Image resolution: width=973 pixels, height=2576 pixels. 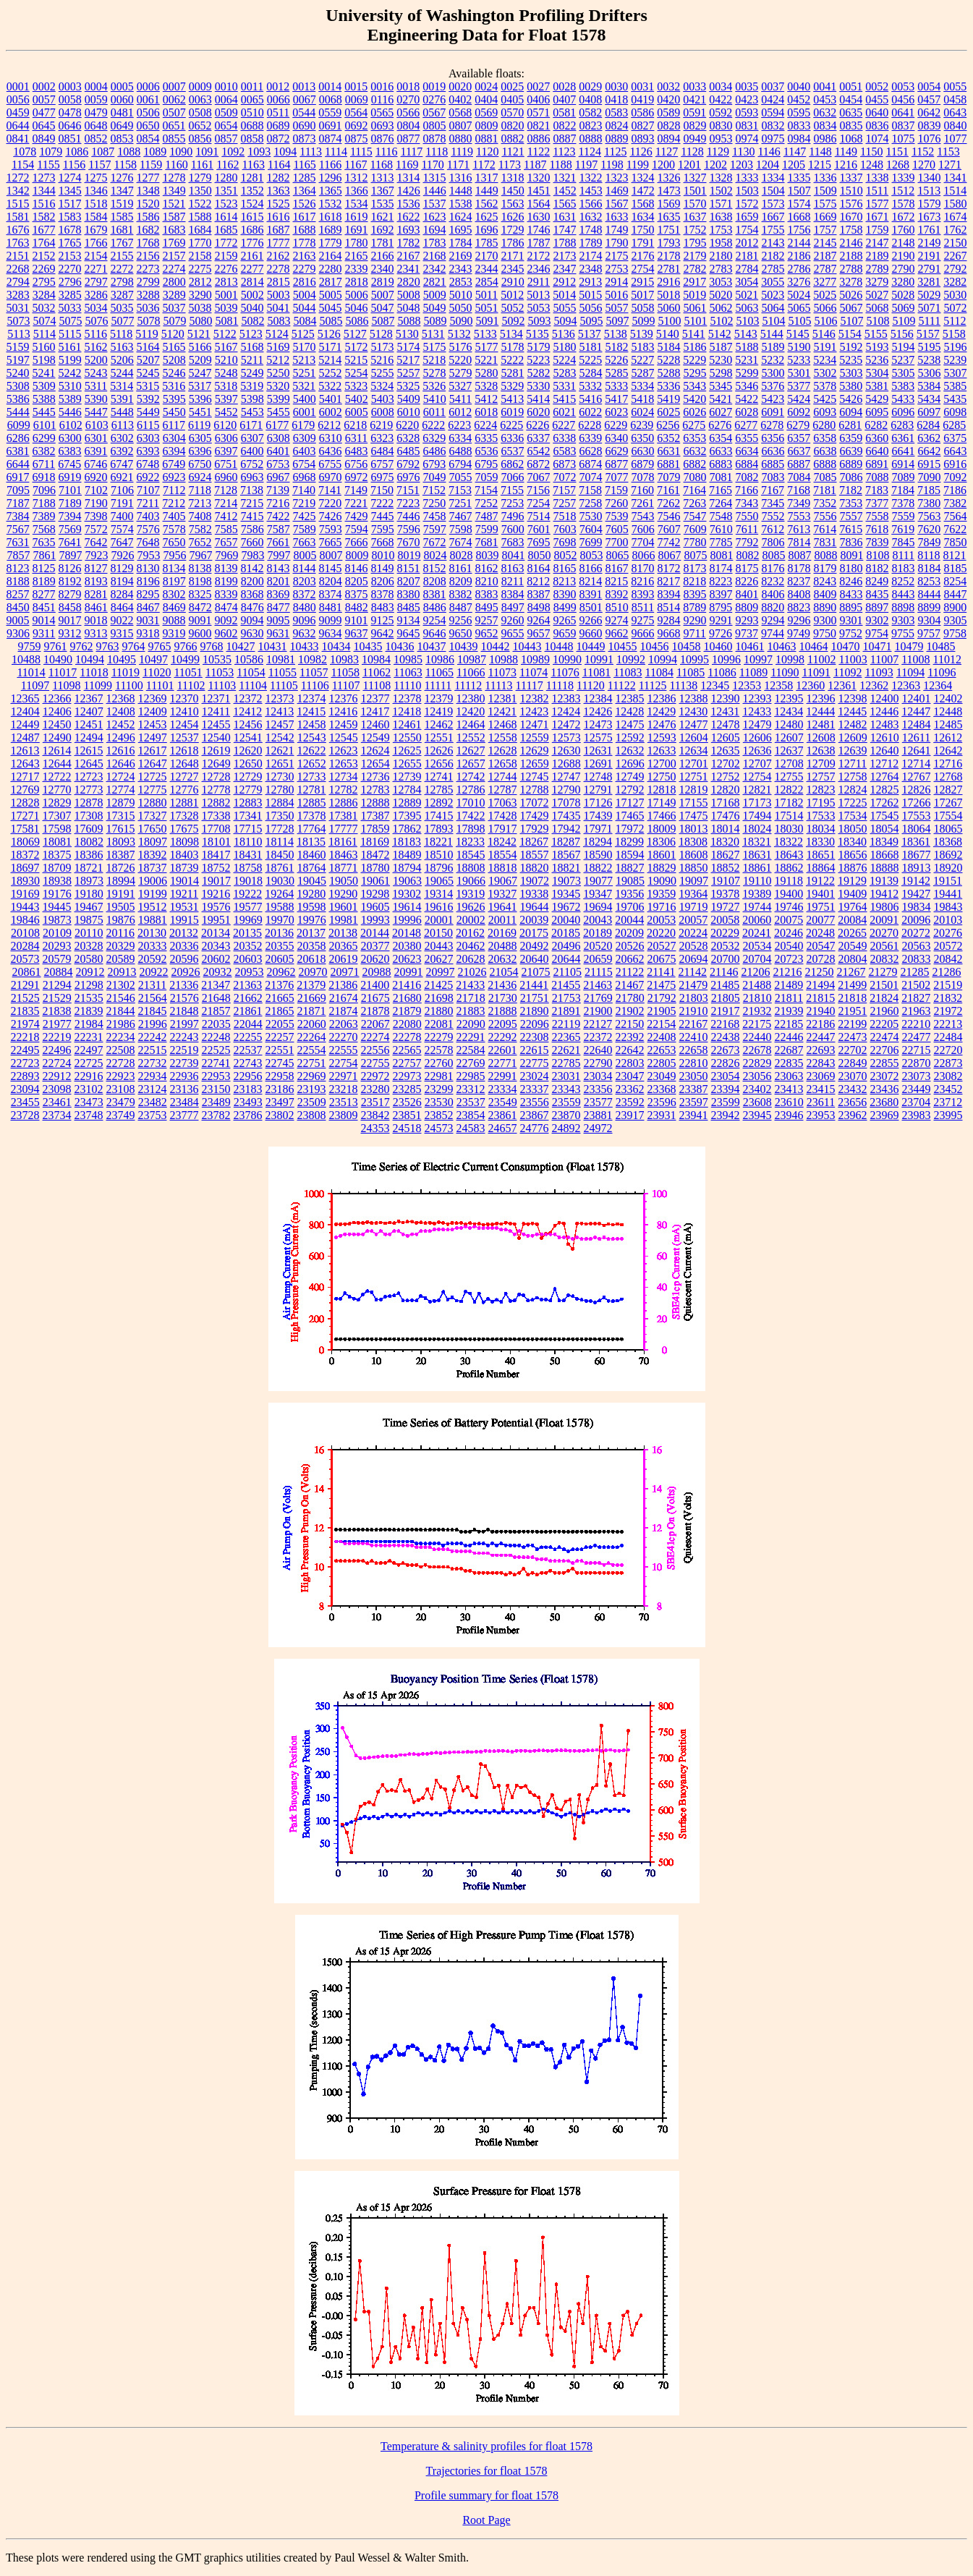 I want to click on 22775, so click(x=534, y=1063).